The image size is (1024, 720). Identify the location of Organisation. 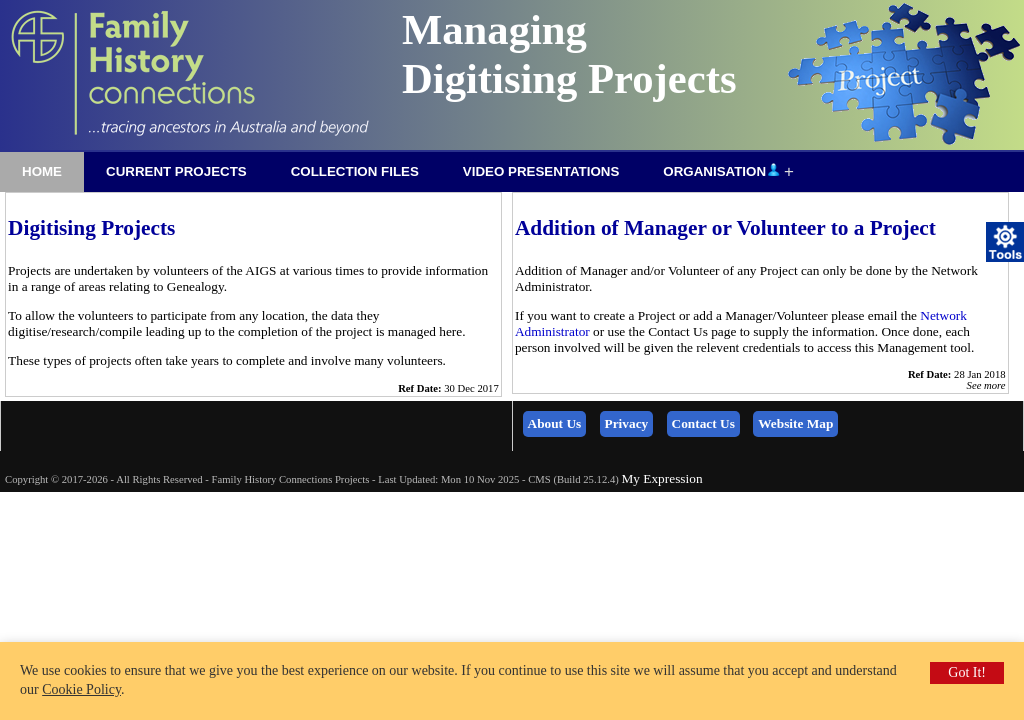
(721, 170).